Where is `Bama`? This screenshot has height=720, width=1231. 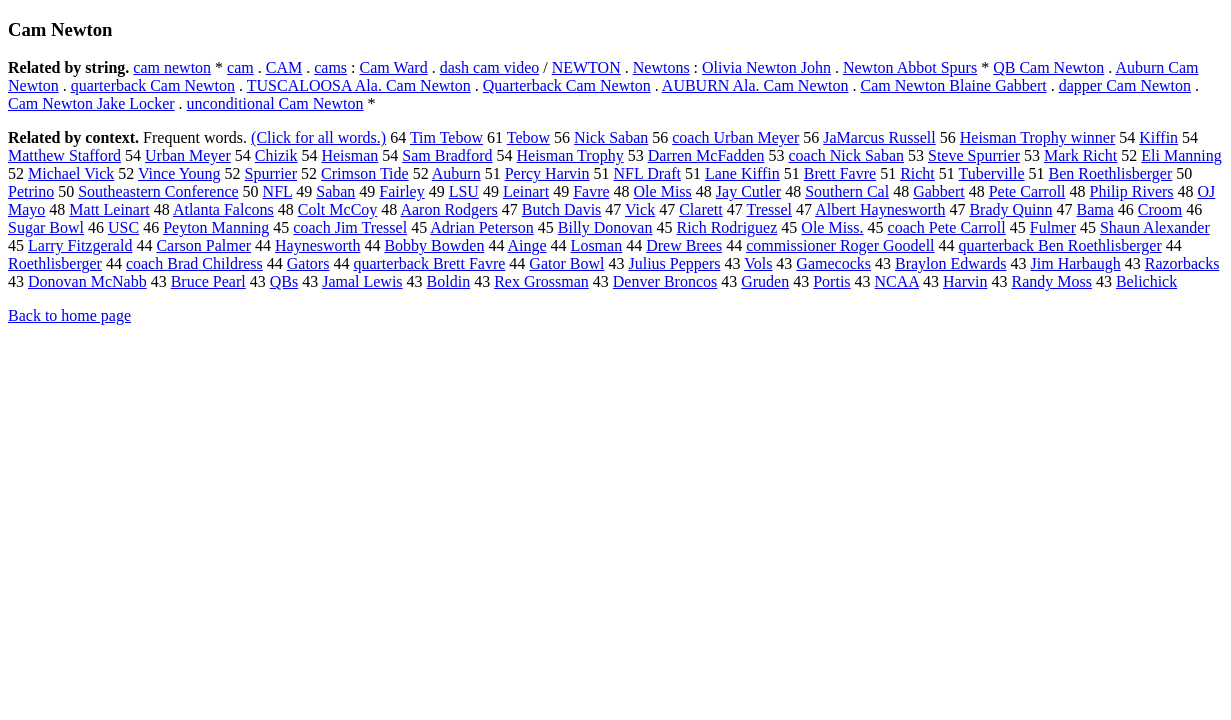
Bama is located at coordinates (1094, 209).